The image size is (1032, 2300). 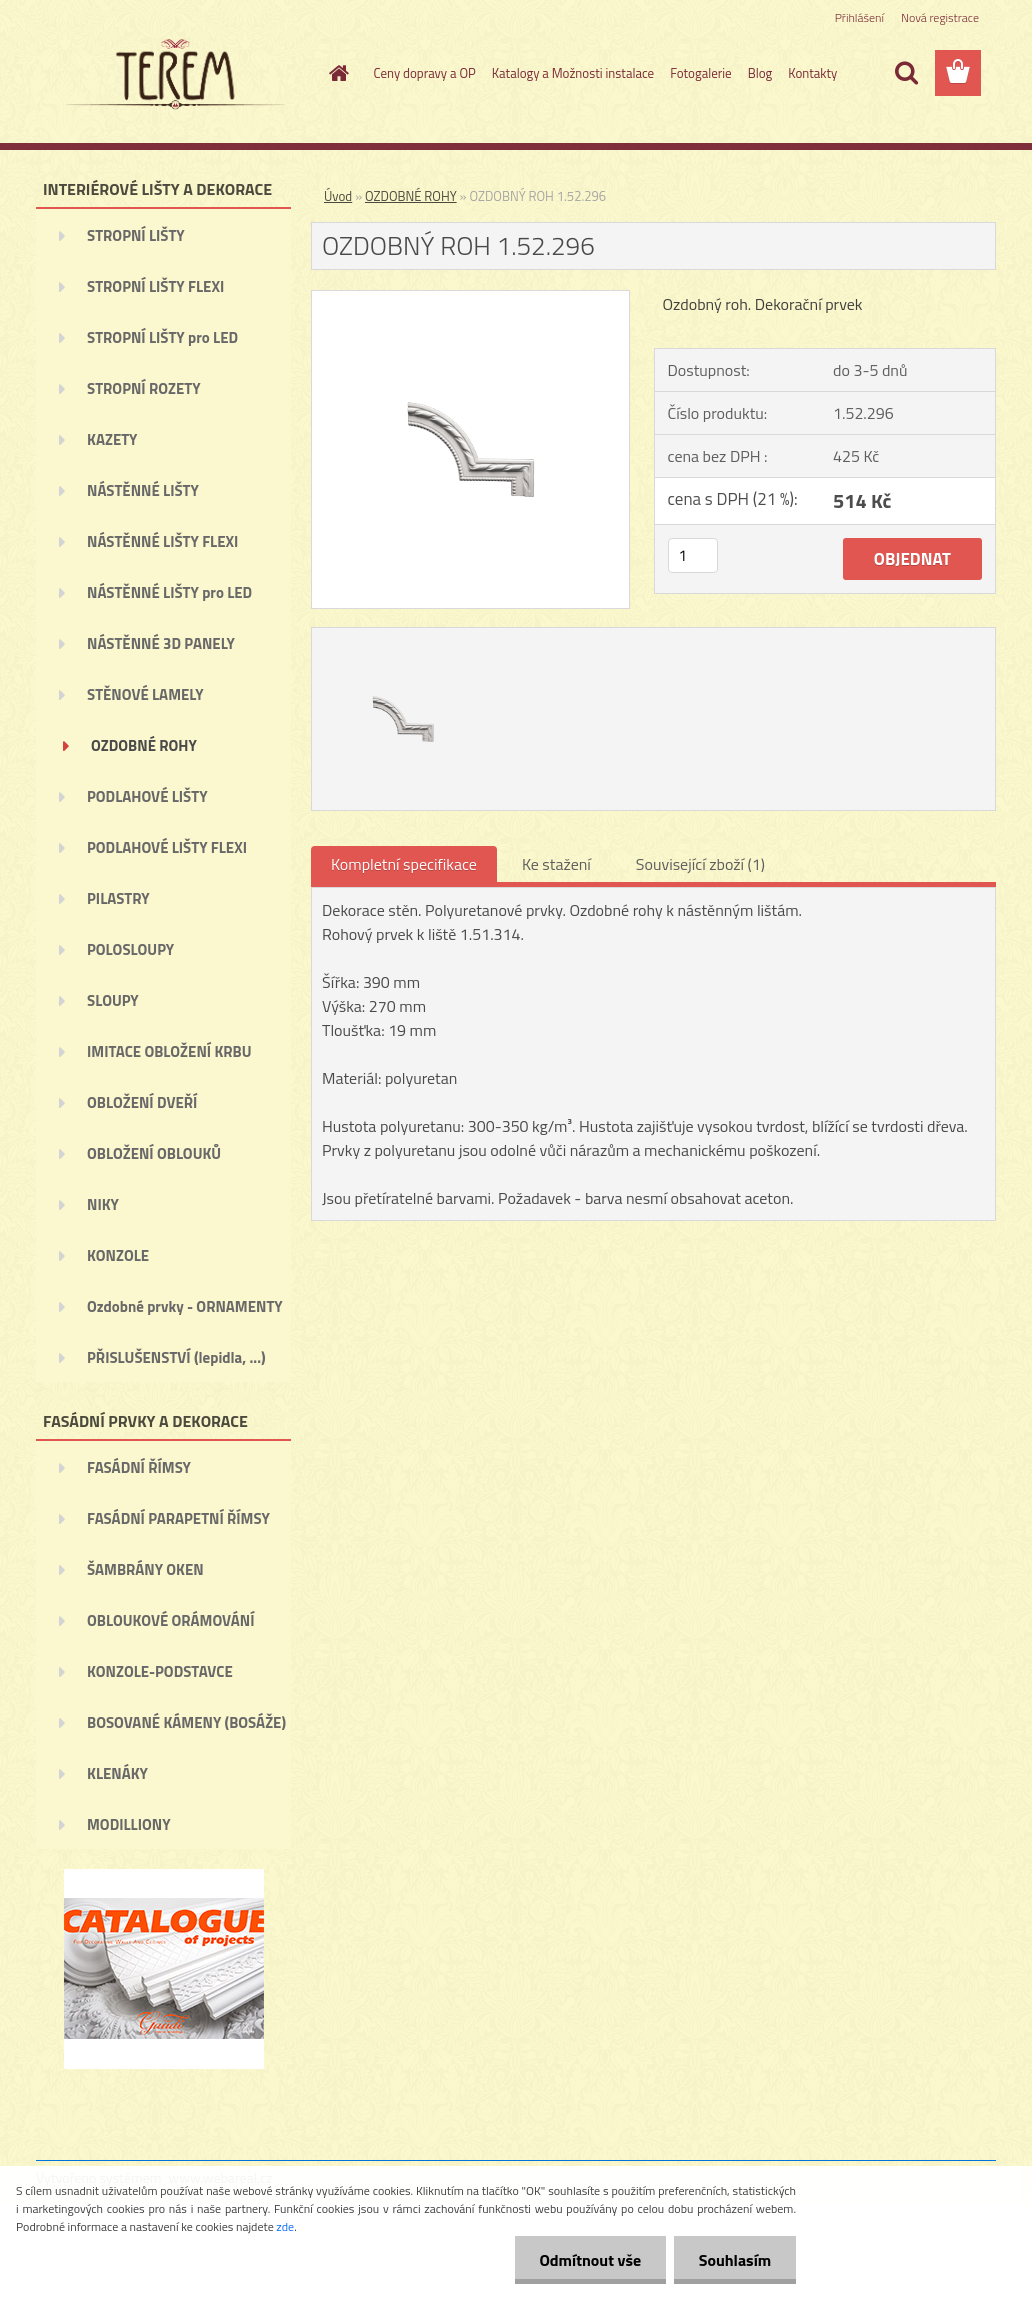 I want to click on Související zboží (1), so click(x=700, y=864).